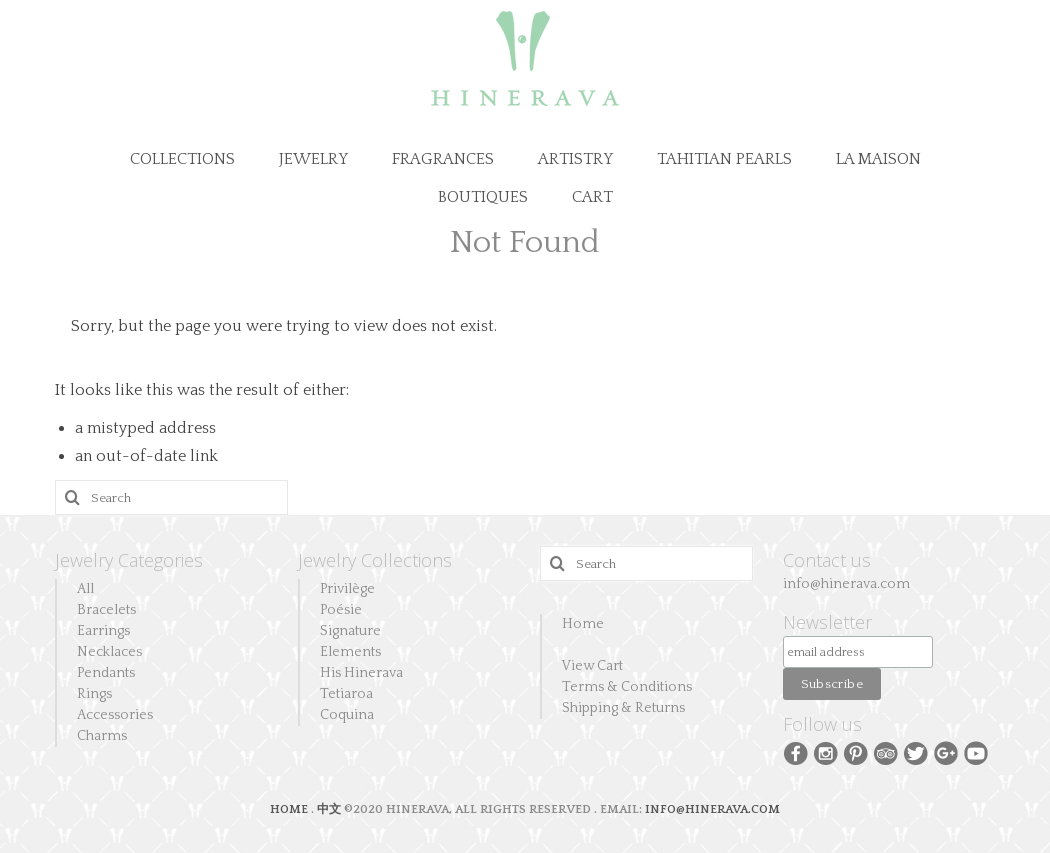 The image size is (1050, 853). Describe the element at coordinates (350, 652) in the screenshot. I see `Elements` at that location.